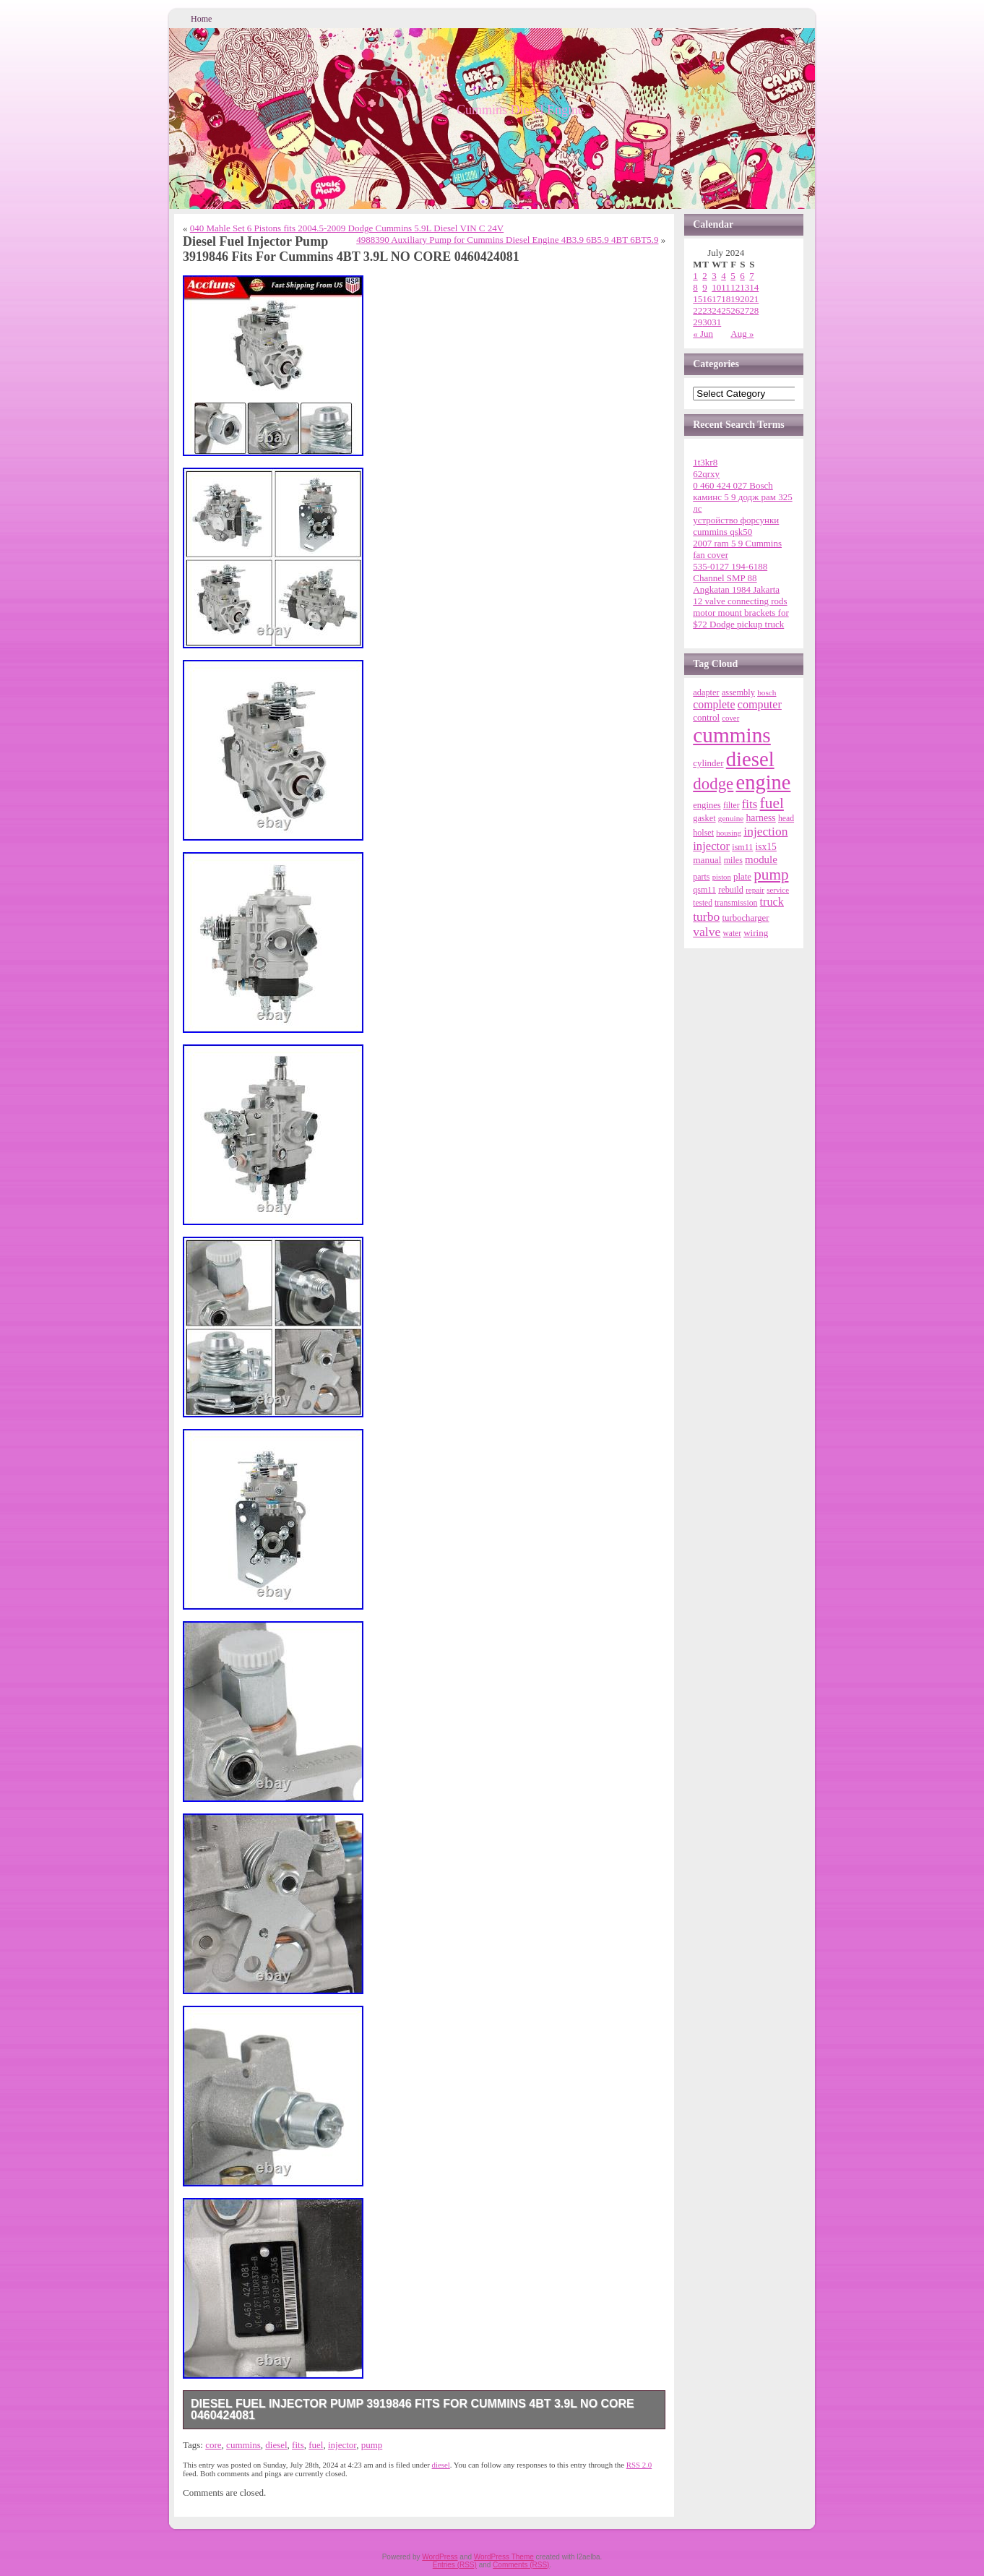 The height and width of the screenshot is (2576, 984). I want to click on fuel, so click(315, 2444).